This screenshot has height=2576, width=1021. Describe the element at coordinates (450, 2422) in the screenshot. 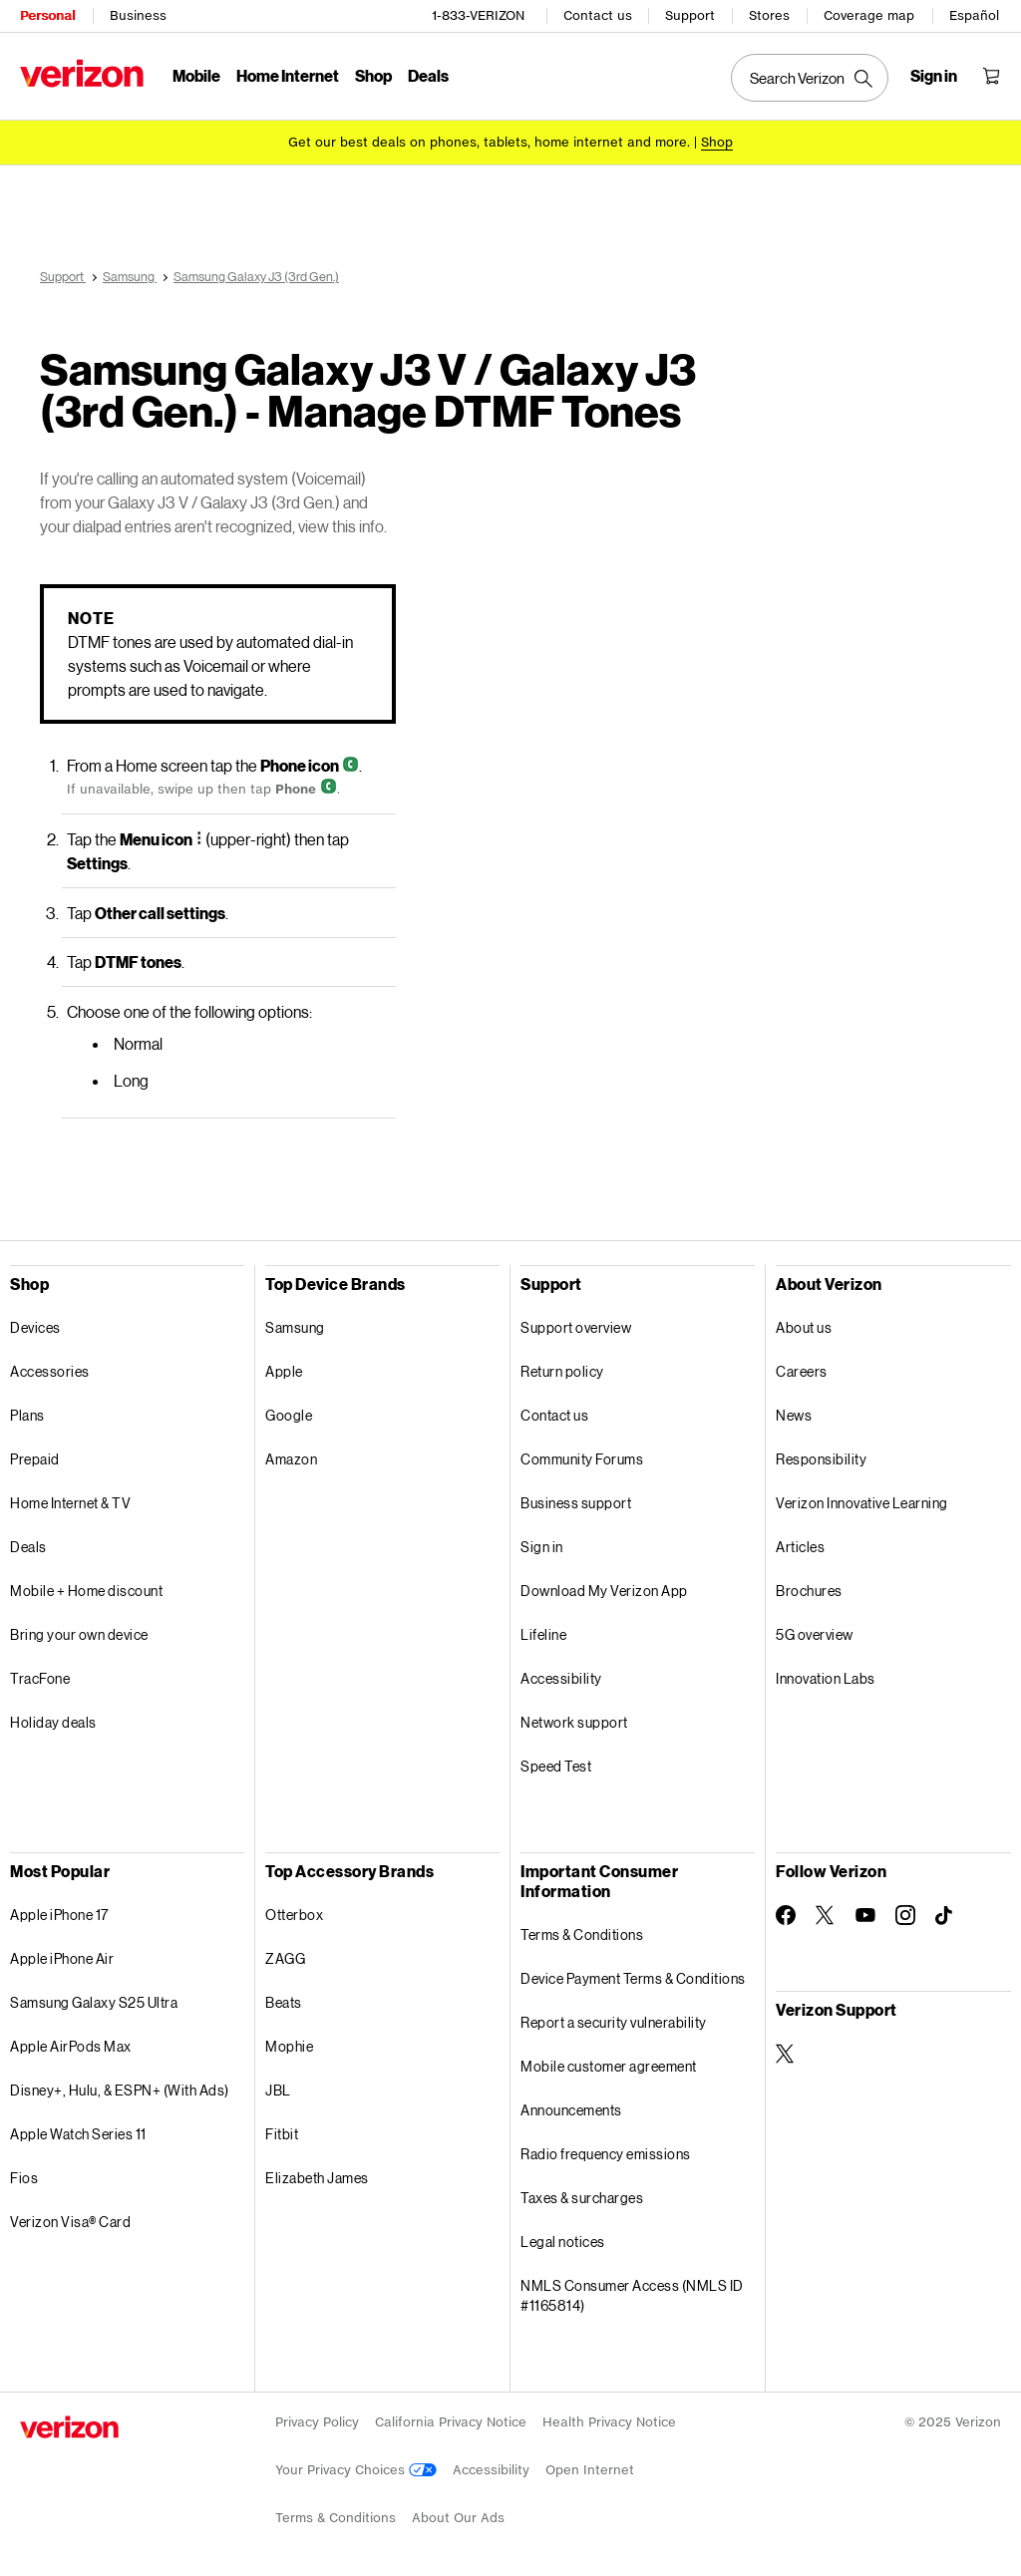

I see `California Privacy Notice` at that location.